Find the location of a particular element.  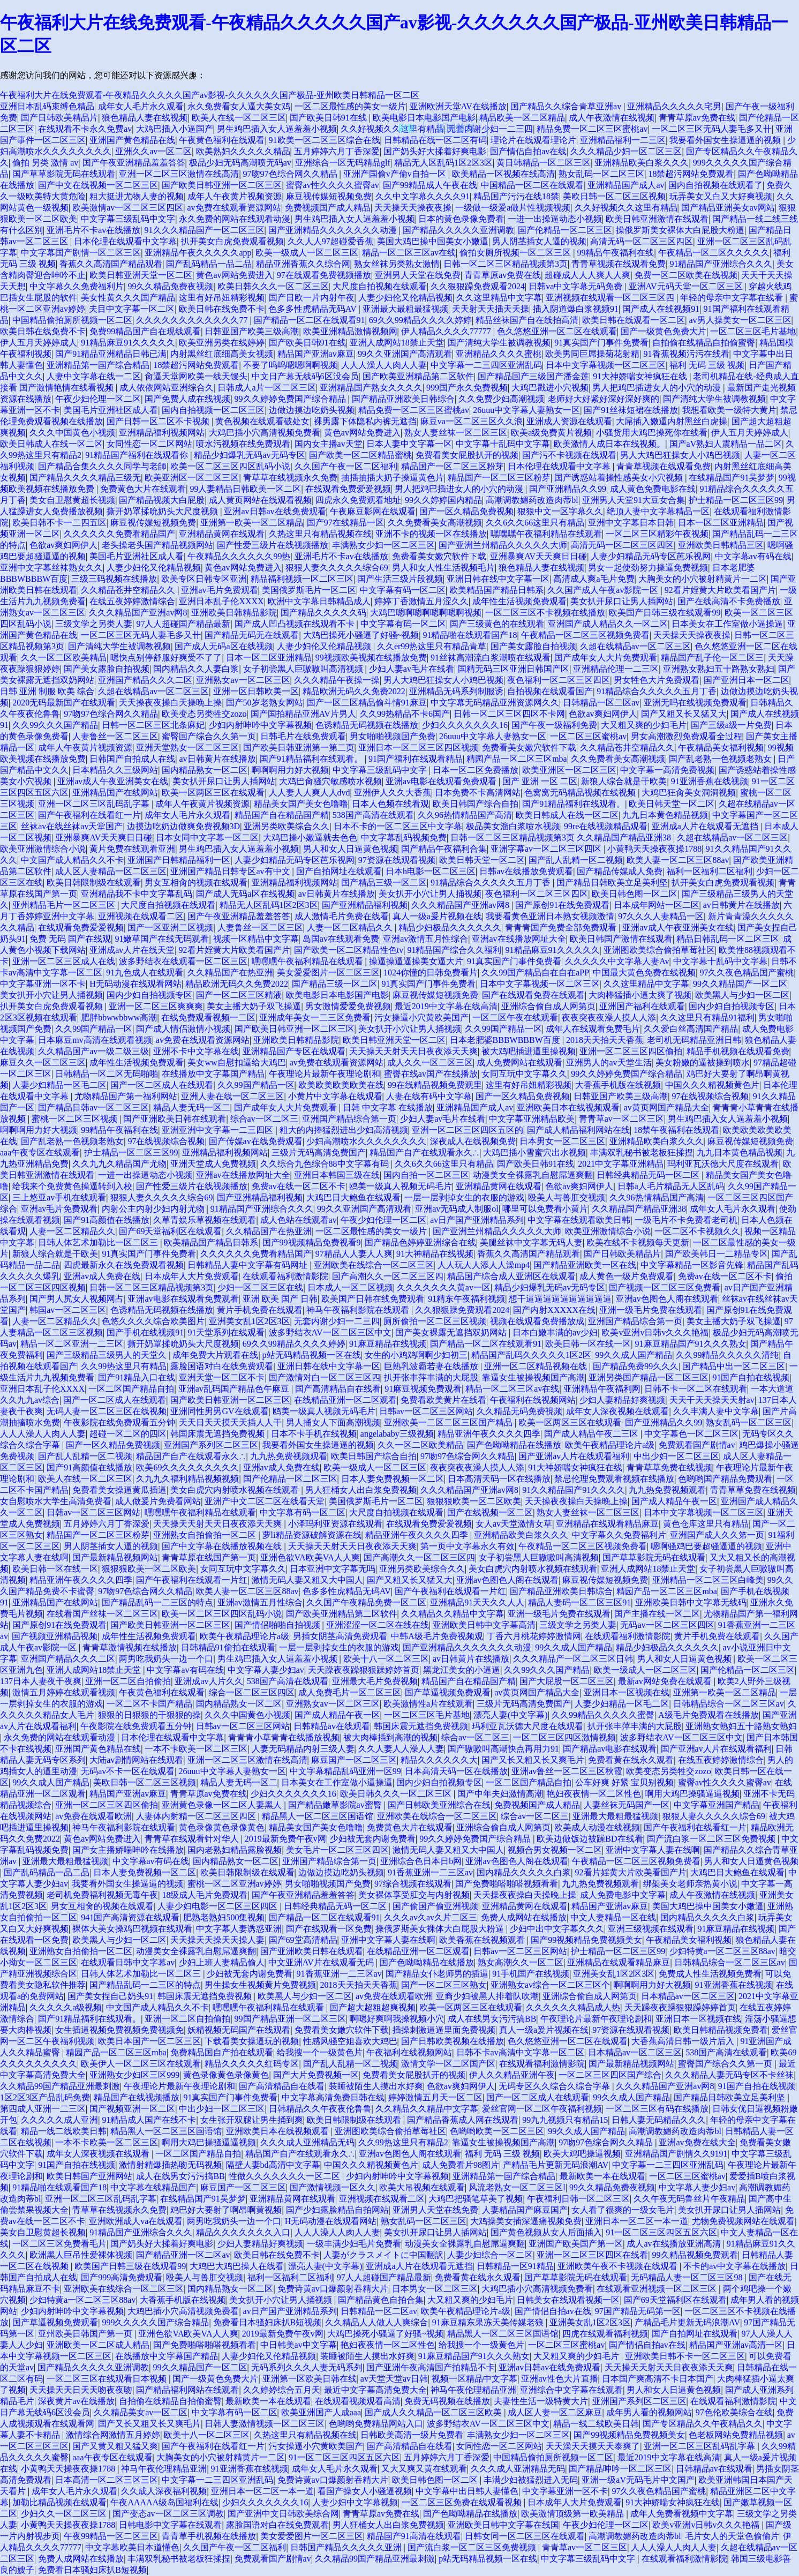

亚洲图欧美综合偷拍草莓社区 is located at coordinates (659, 950).